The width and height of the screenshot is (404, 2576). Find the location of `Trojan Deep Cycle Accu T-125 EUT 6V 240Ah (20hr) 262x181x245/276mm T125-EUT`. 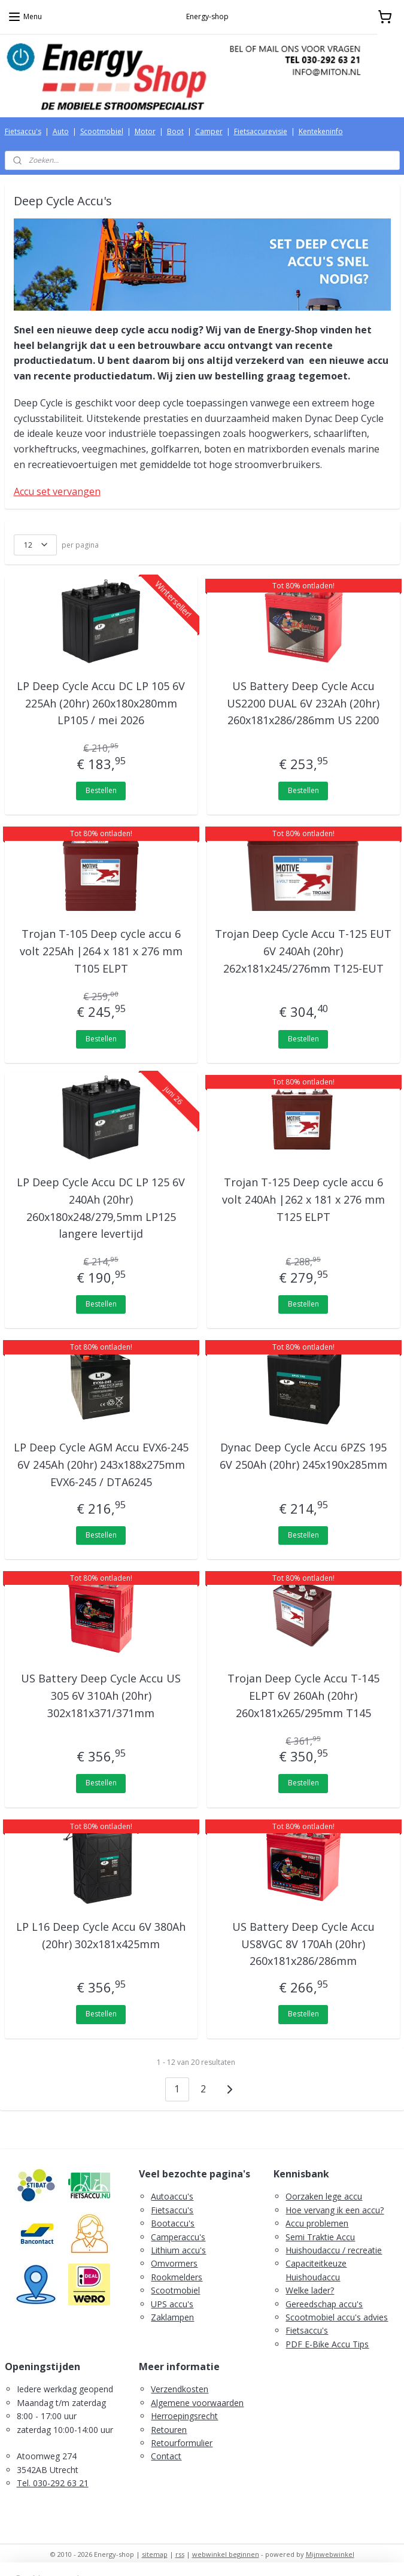

Trojan Deep Cycle Accu T-125 EUT 6V 240Ah (20hr) 262x181x245/276mm T125-EUT is located at coordinates (303, 951).